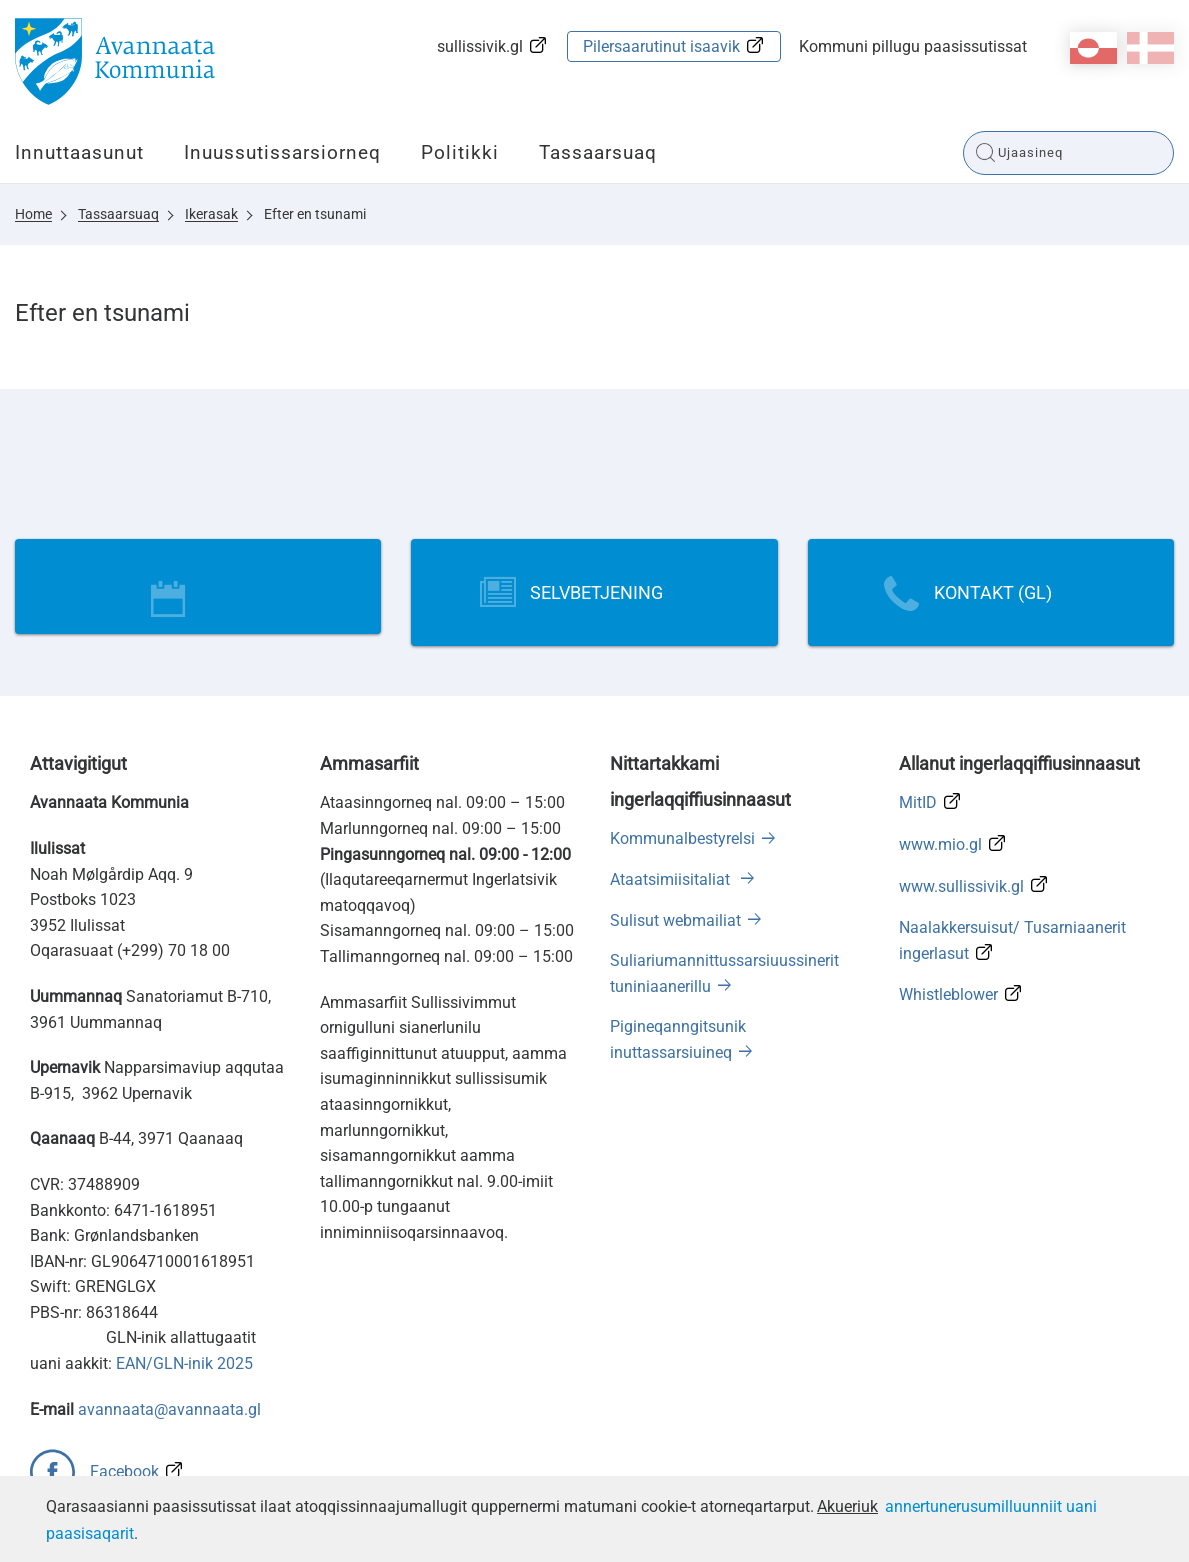  What do you see at coordinates (675, 920) in the screenshot?
I see `Sulisut webmailiat` at bounding box center [675, 920].